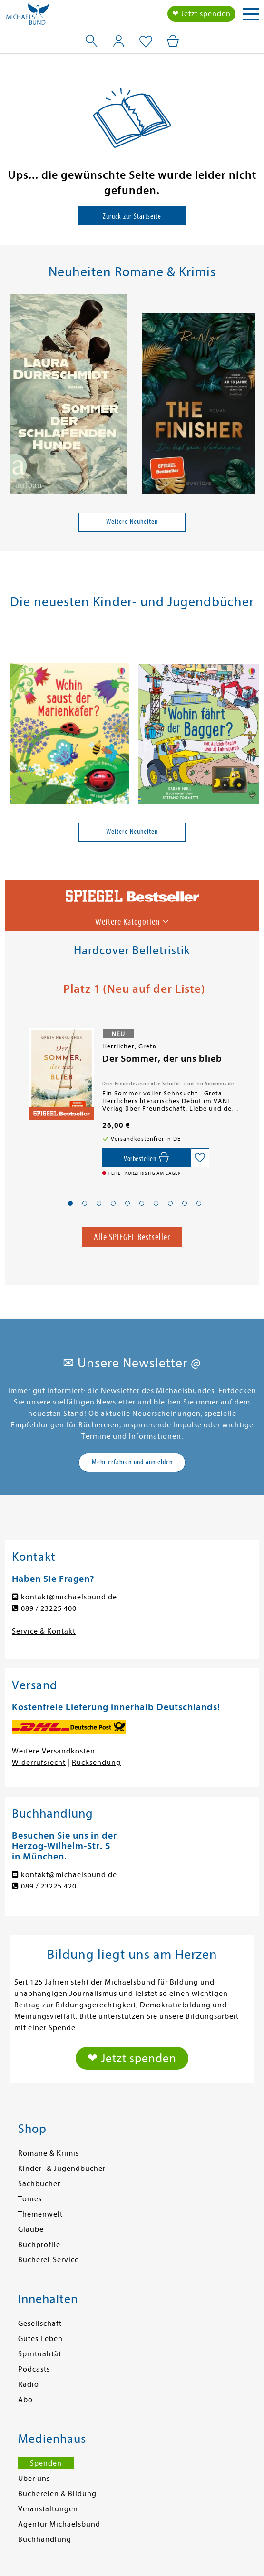  Describe the element at coordinates (28, 2384) in the screenshot. I see `Radio` at that location.